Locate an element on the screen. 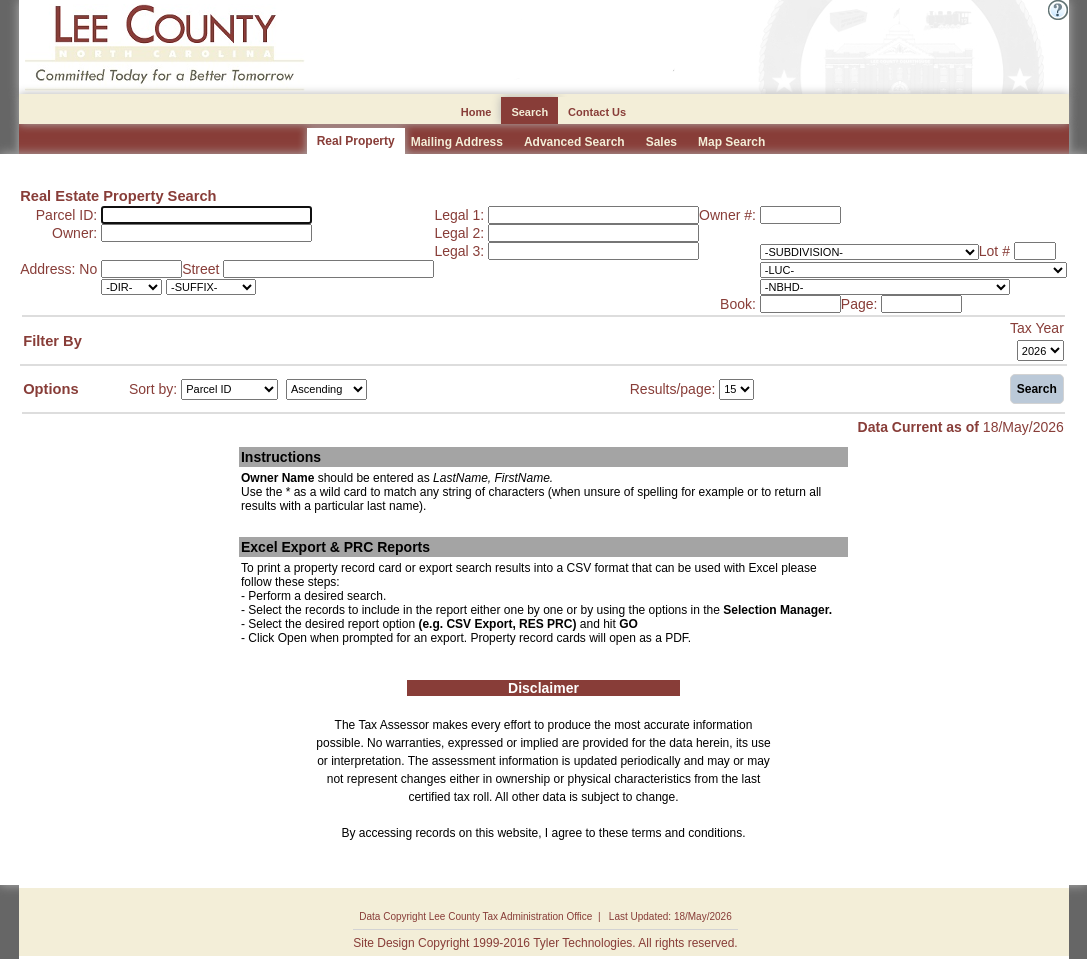  [Address: No] is located at coordinates (141, 269).